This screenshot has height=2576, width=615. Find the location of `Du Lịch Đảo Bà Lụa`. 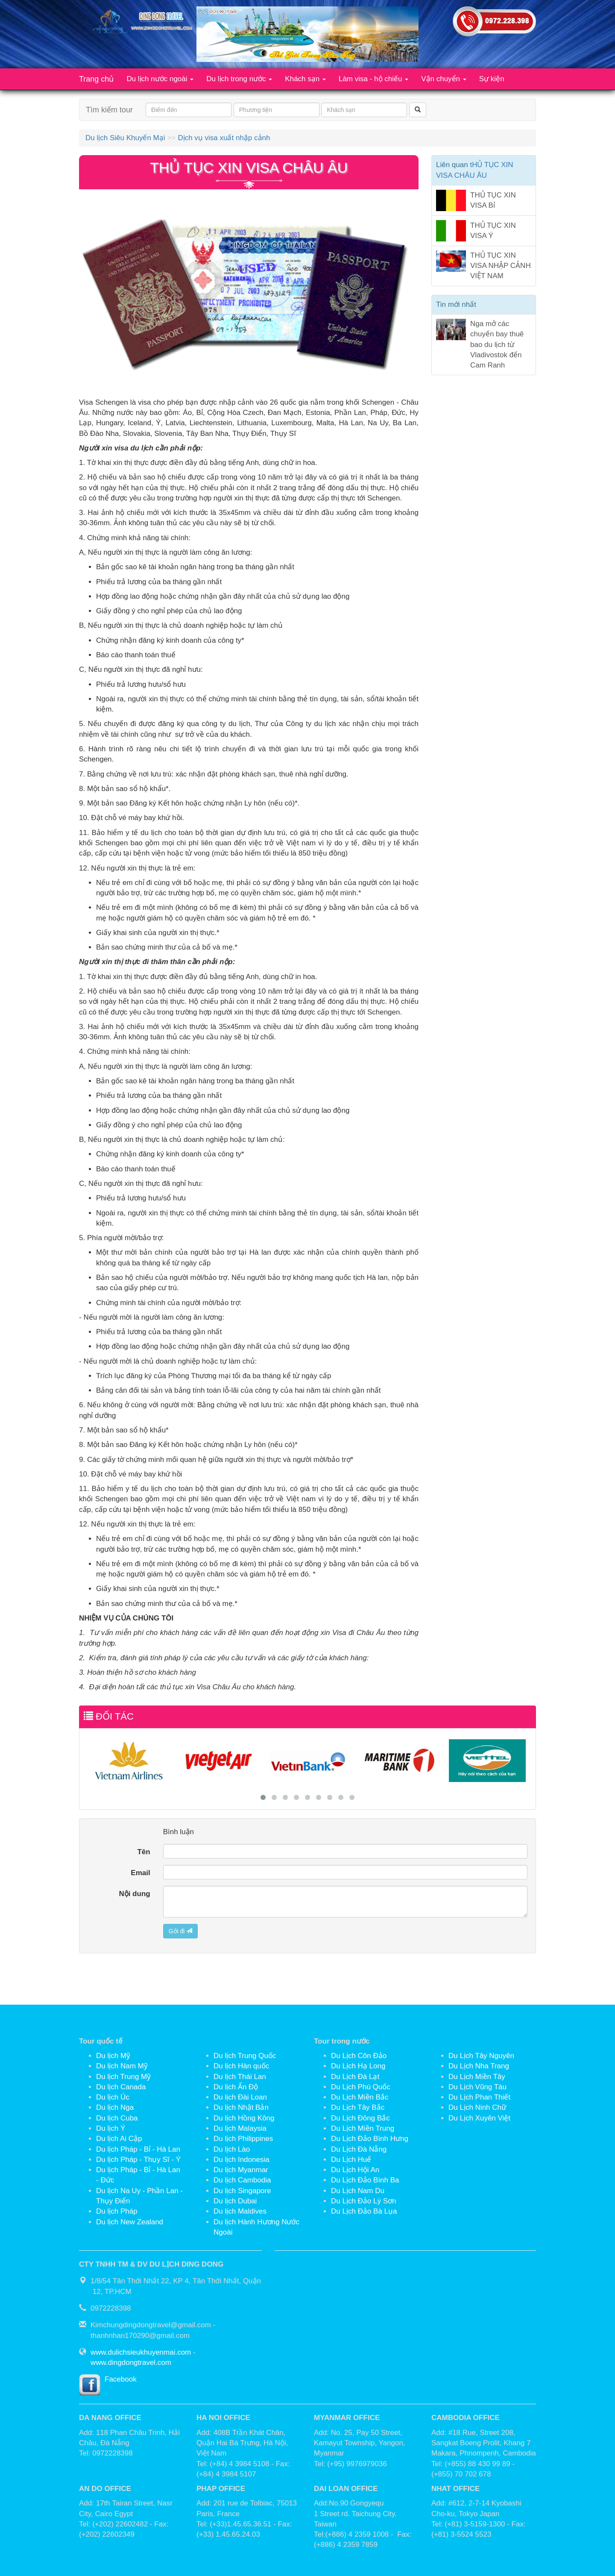

Du Lịch Đảo Bà Lụa is located at coordinates (364, 2211).